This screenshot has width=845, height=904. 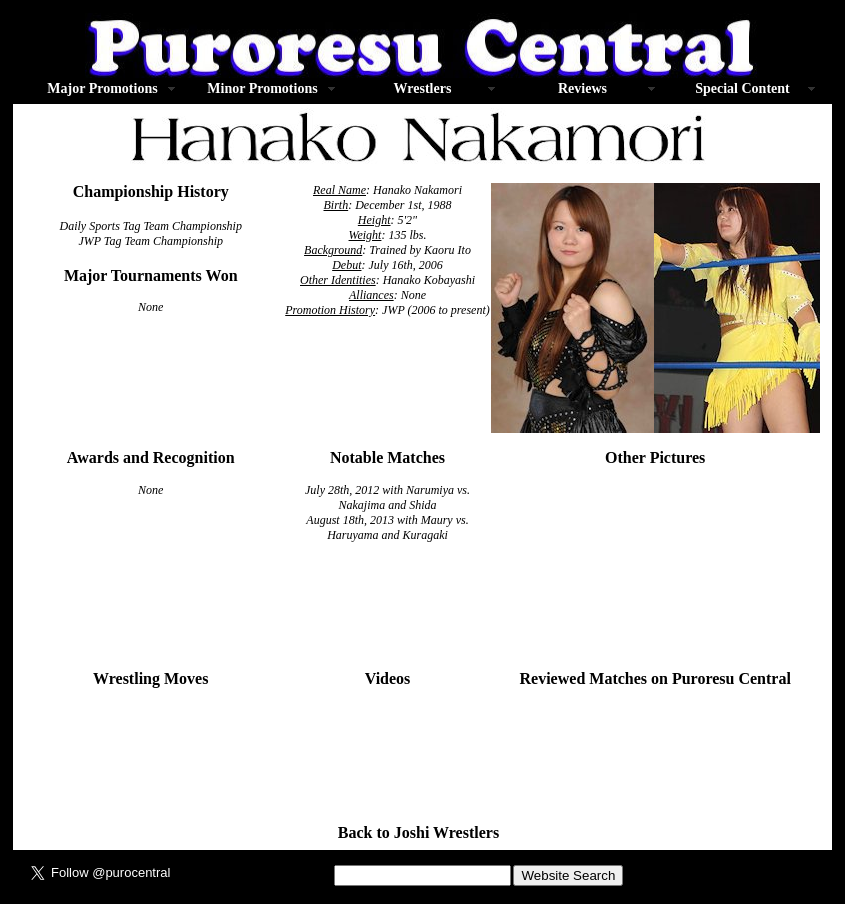 What do you see at coordinates (742, 88) in the screenshot?
I see `Special Content` at bounding box center [742, 88].